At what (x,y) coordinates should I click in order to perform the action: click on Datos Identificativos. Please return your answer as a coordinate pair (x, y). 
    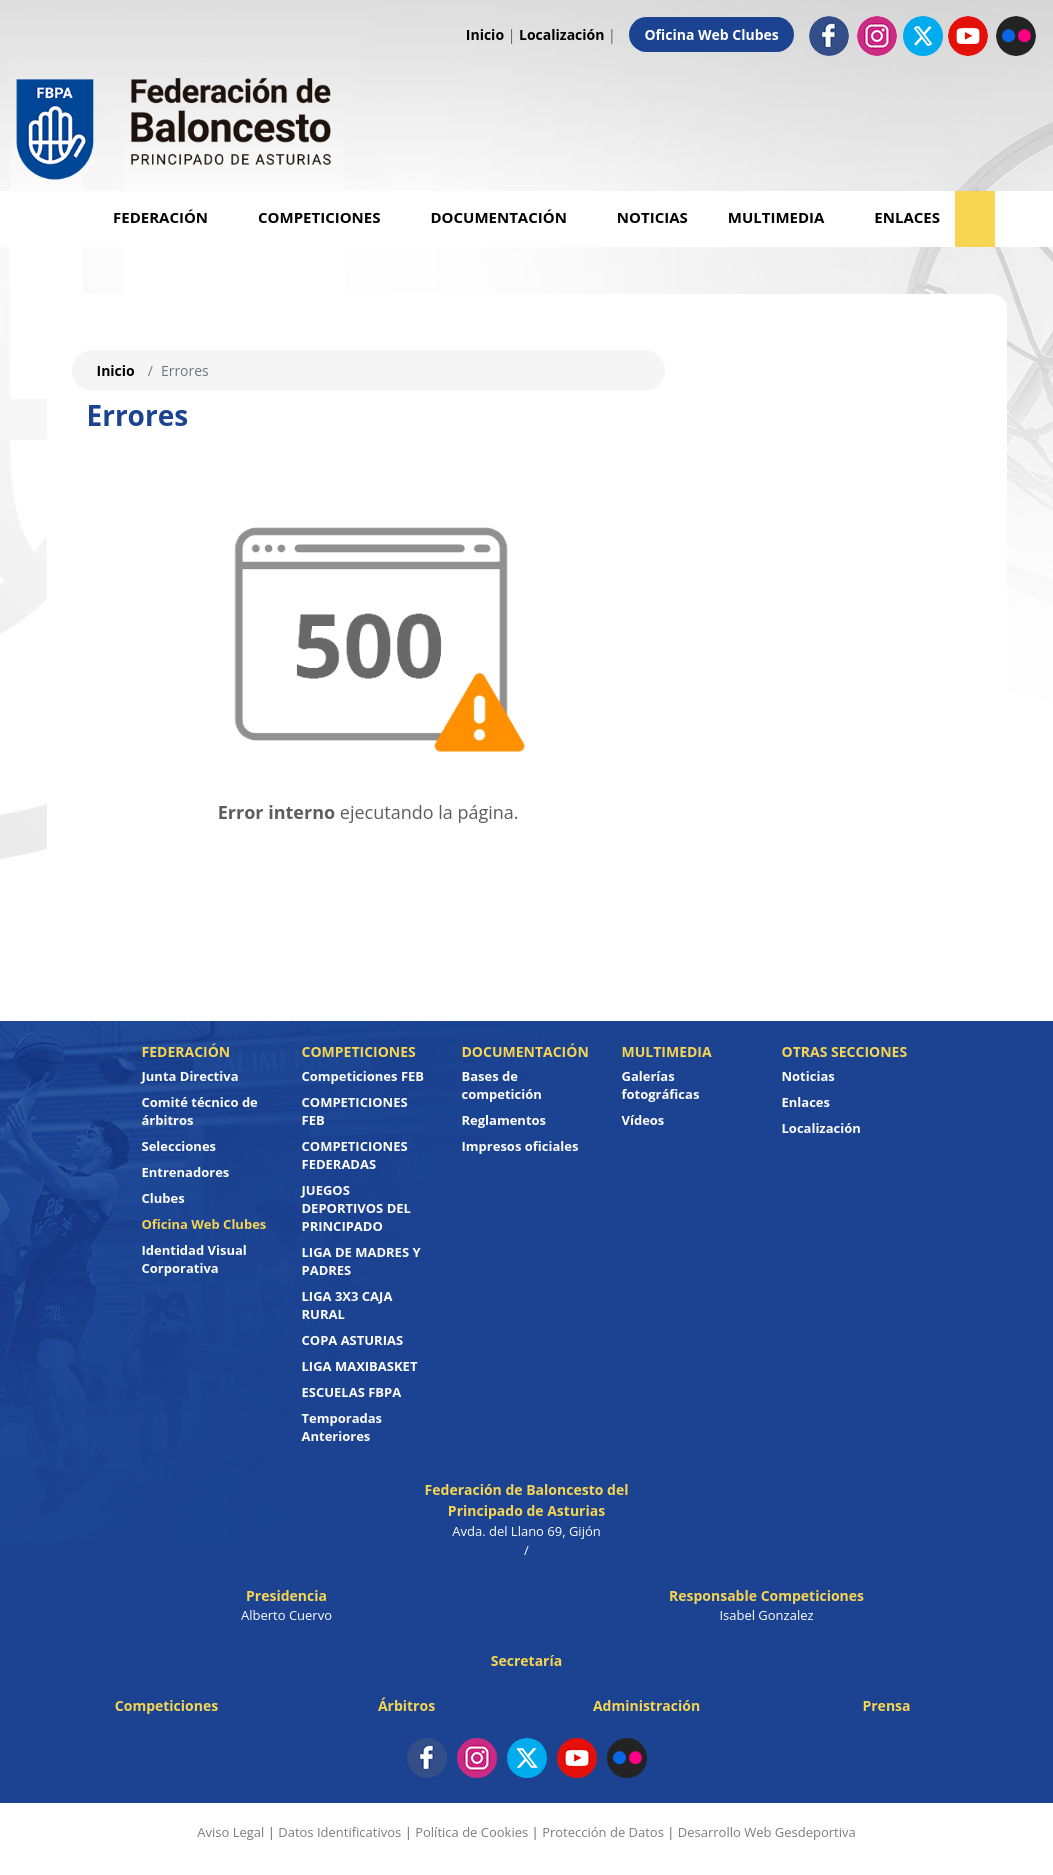
    Looking at the image, I should click on (339, 1832).